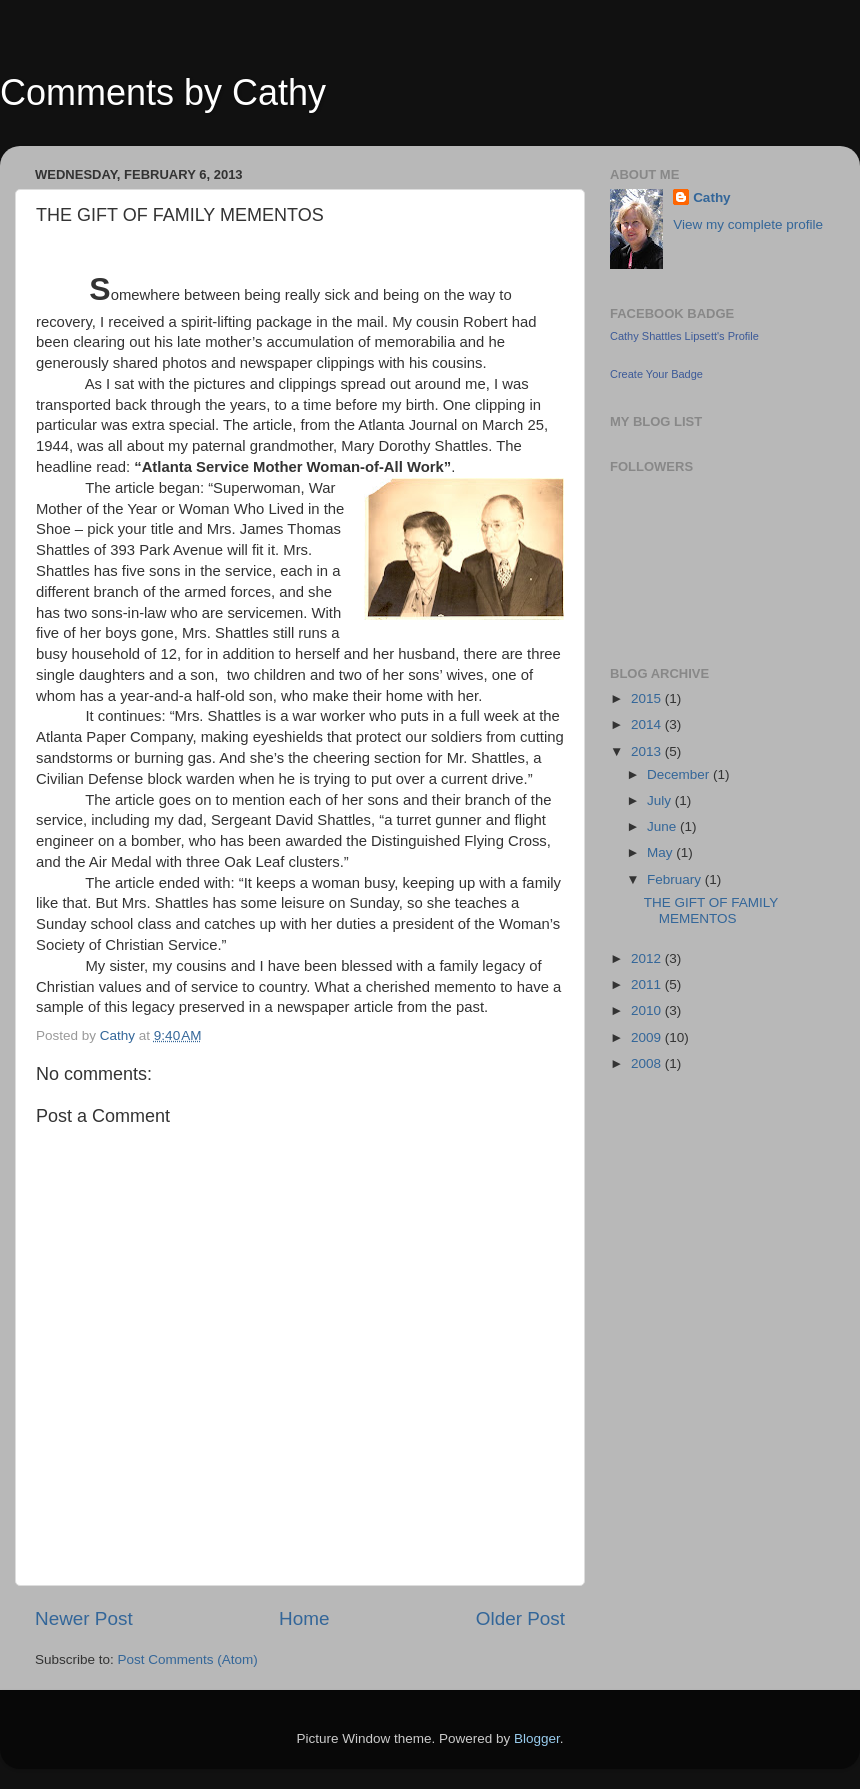 The width and height of the screenshot is (860, 1789). Describe the element at coordinates (661, 852) in the screenshot. I see `May` at that location.